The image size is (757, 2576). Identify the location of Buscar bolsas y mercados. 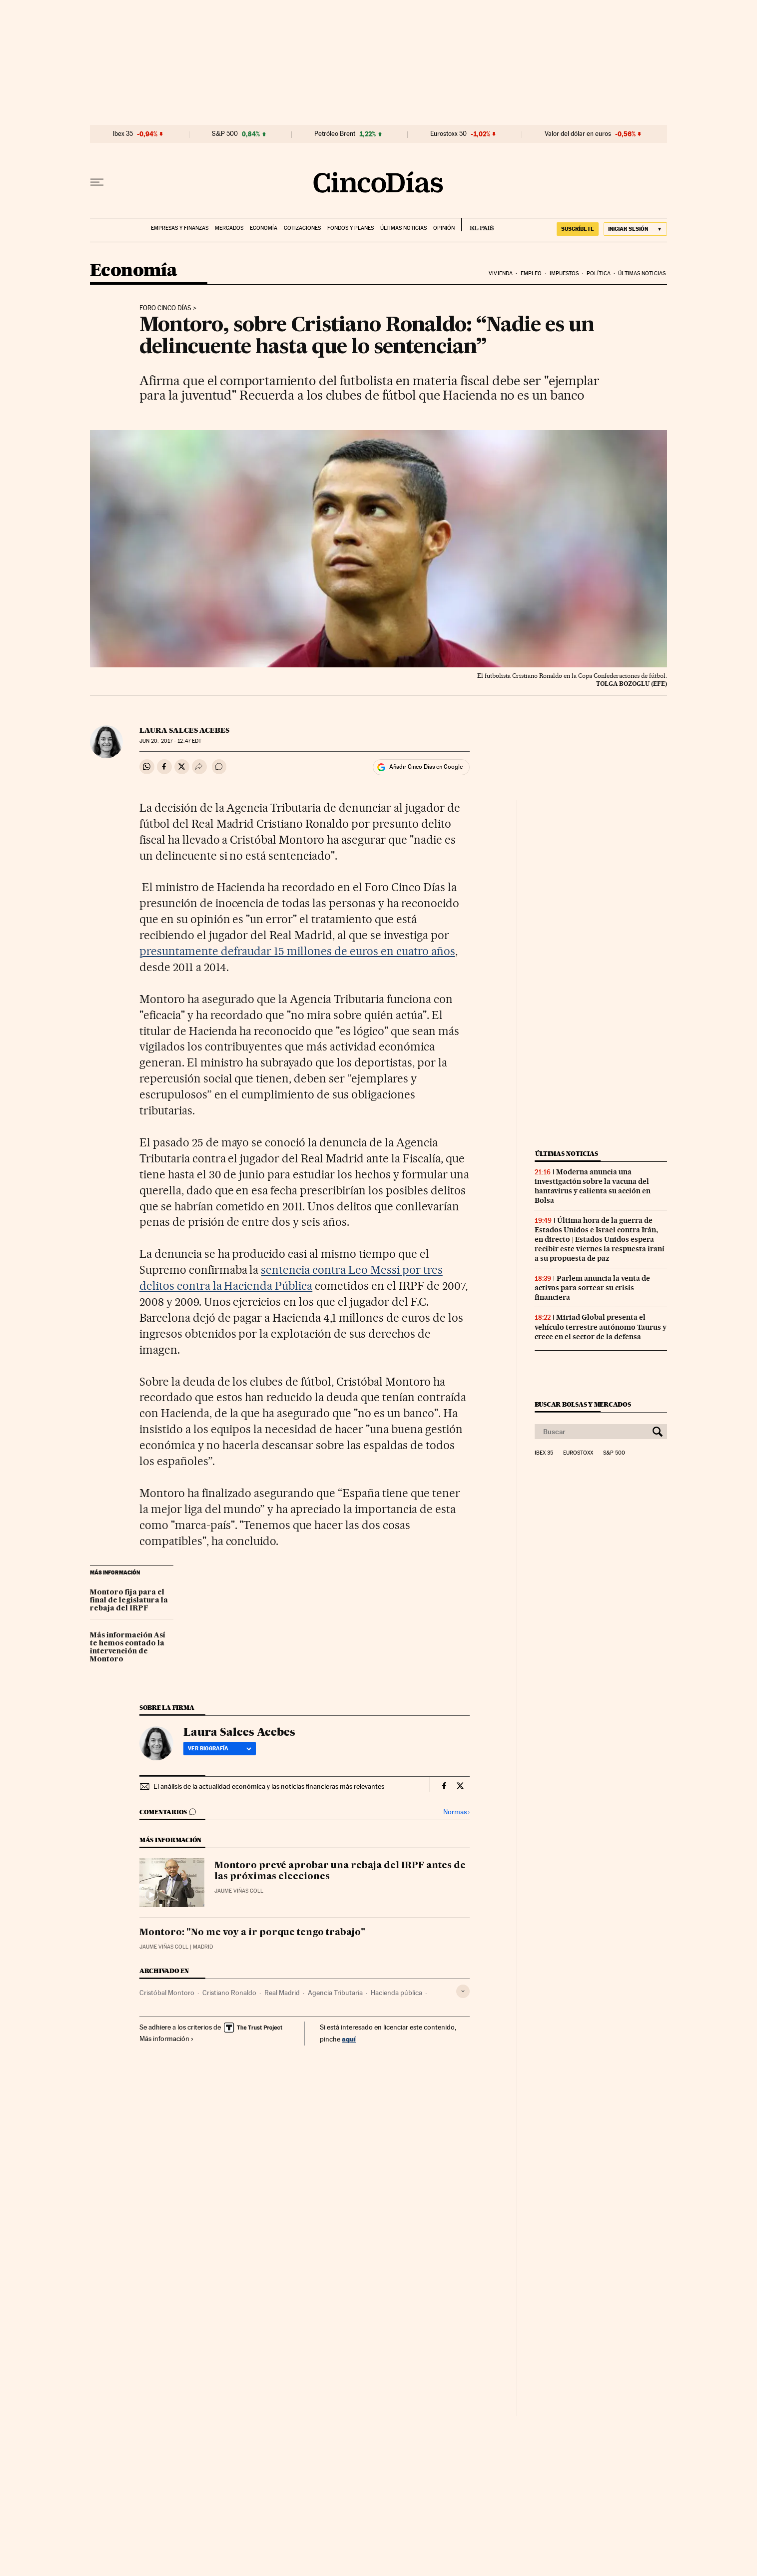
(583, 1404).